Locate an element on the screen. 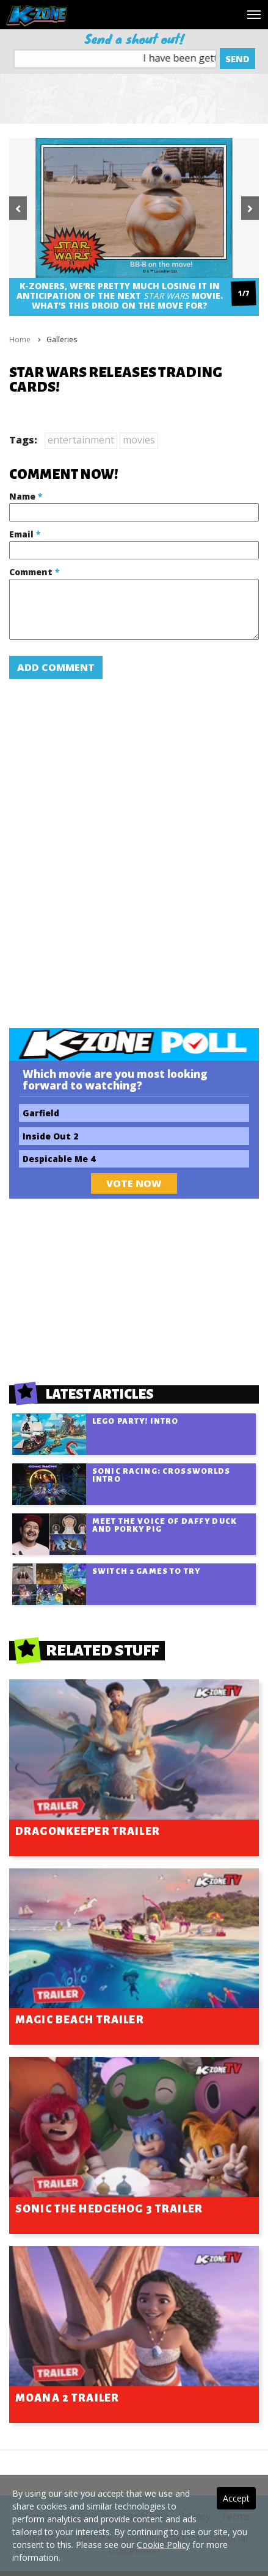 This screenshot has height=2576, width=268. Cookie Policy is located at coordinates (163, 2544).